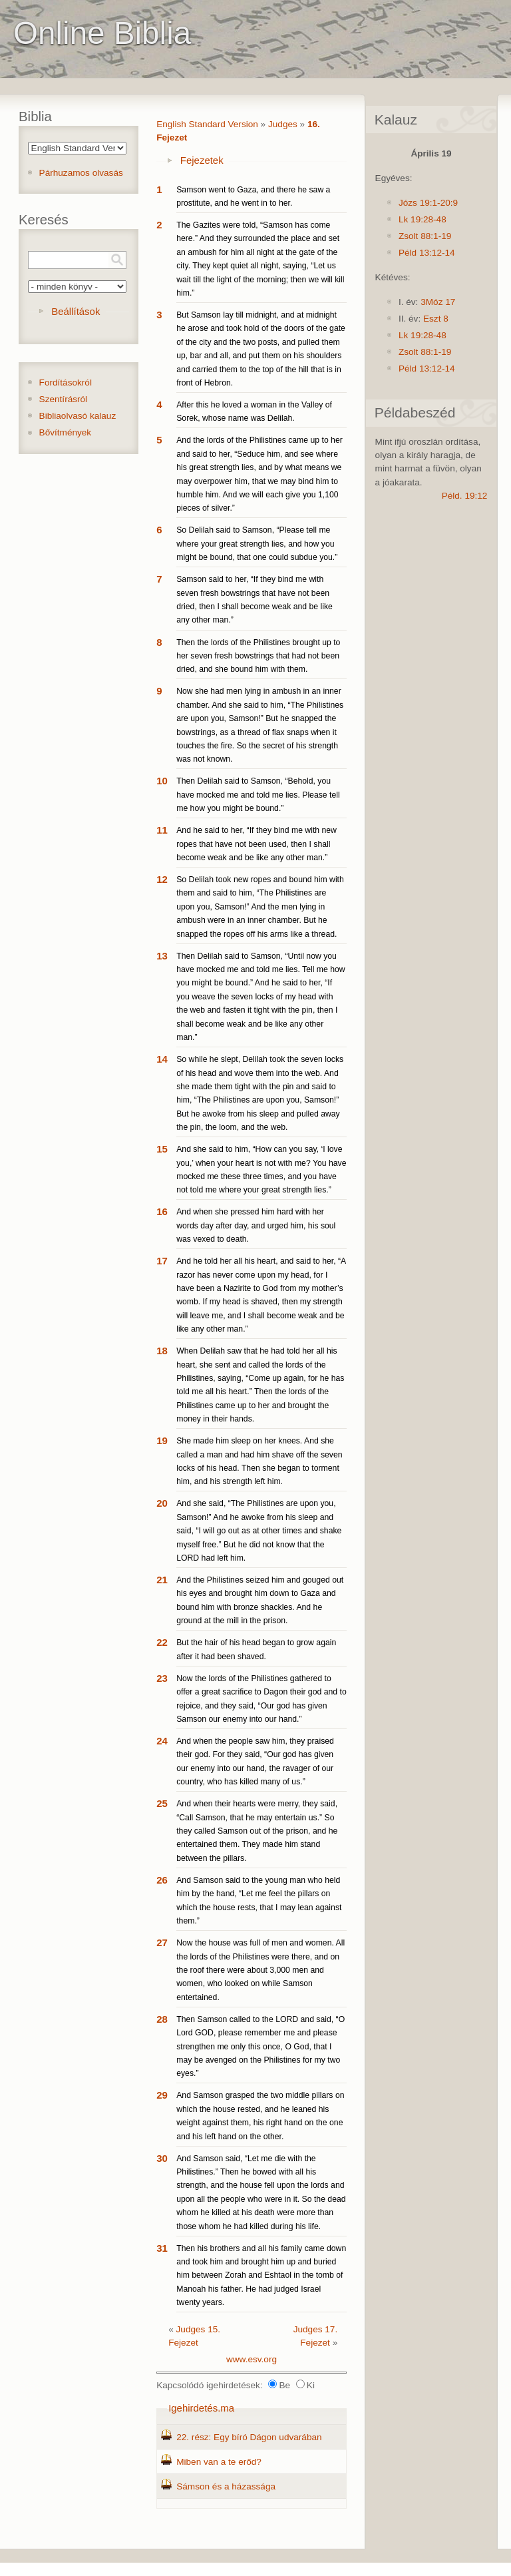 The height and width of the screenshot is (2576, 511). Describe the element at coordinates (162, 2158) in the screenshot. I see `30` at that location.